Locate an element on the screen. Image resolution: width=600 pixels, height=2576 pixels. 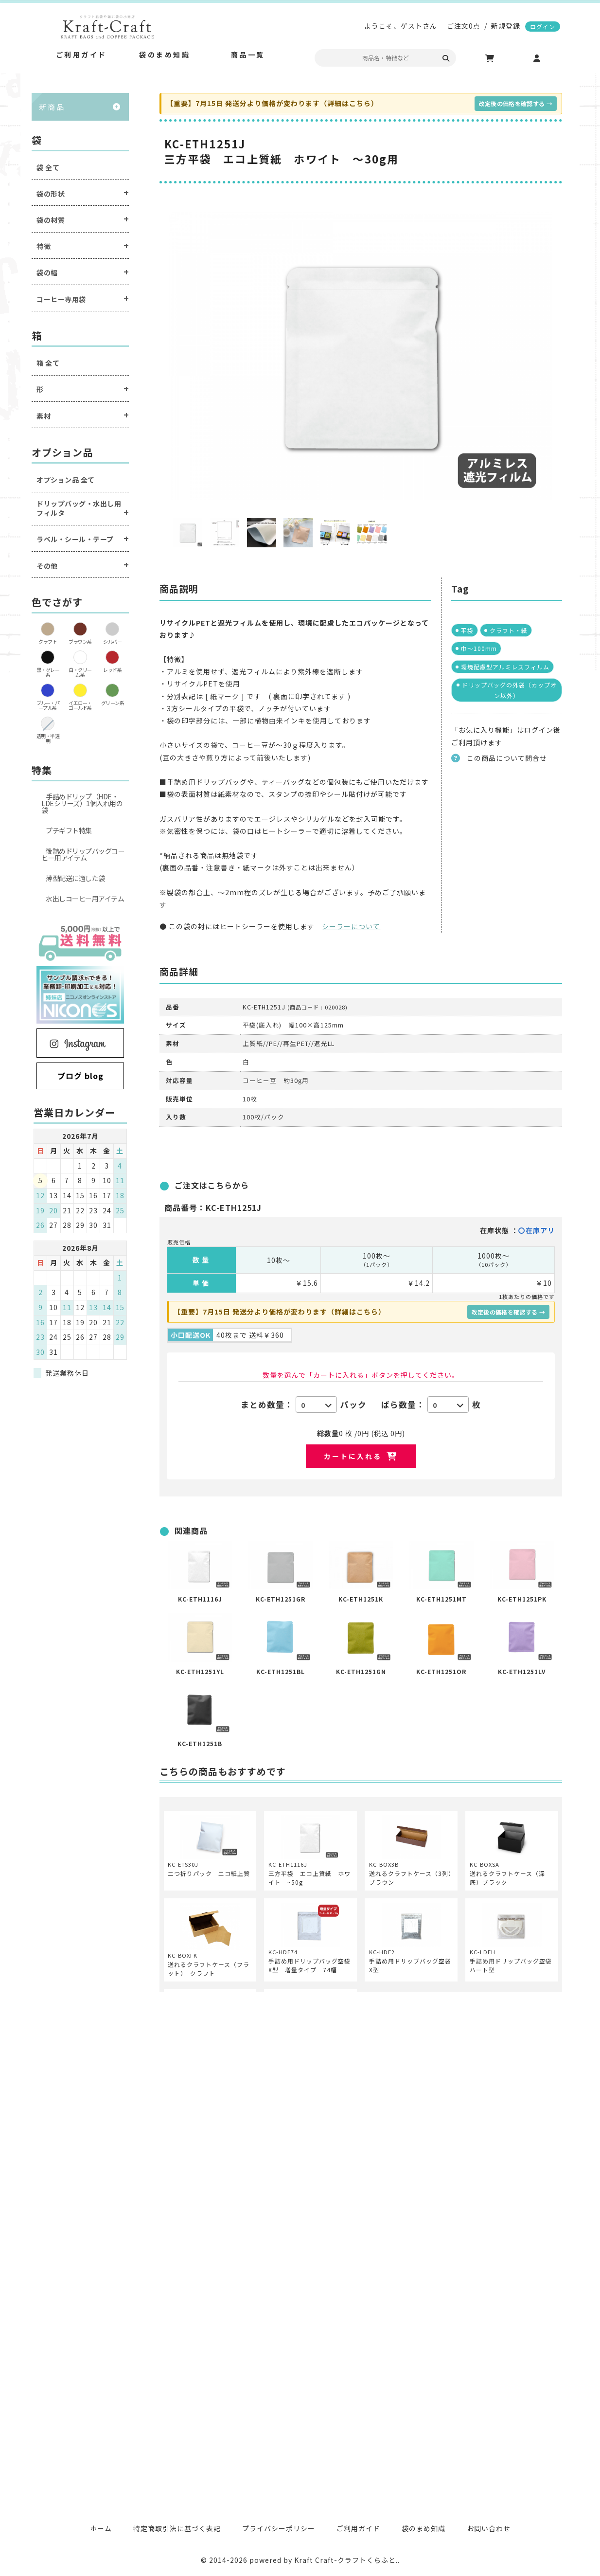
新規登録 is located at coordinates (505, 26).